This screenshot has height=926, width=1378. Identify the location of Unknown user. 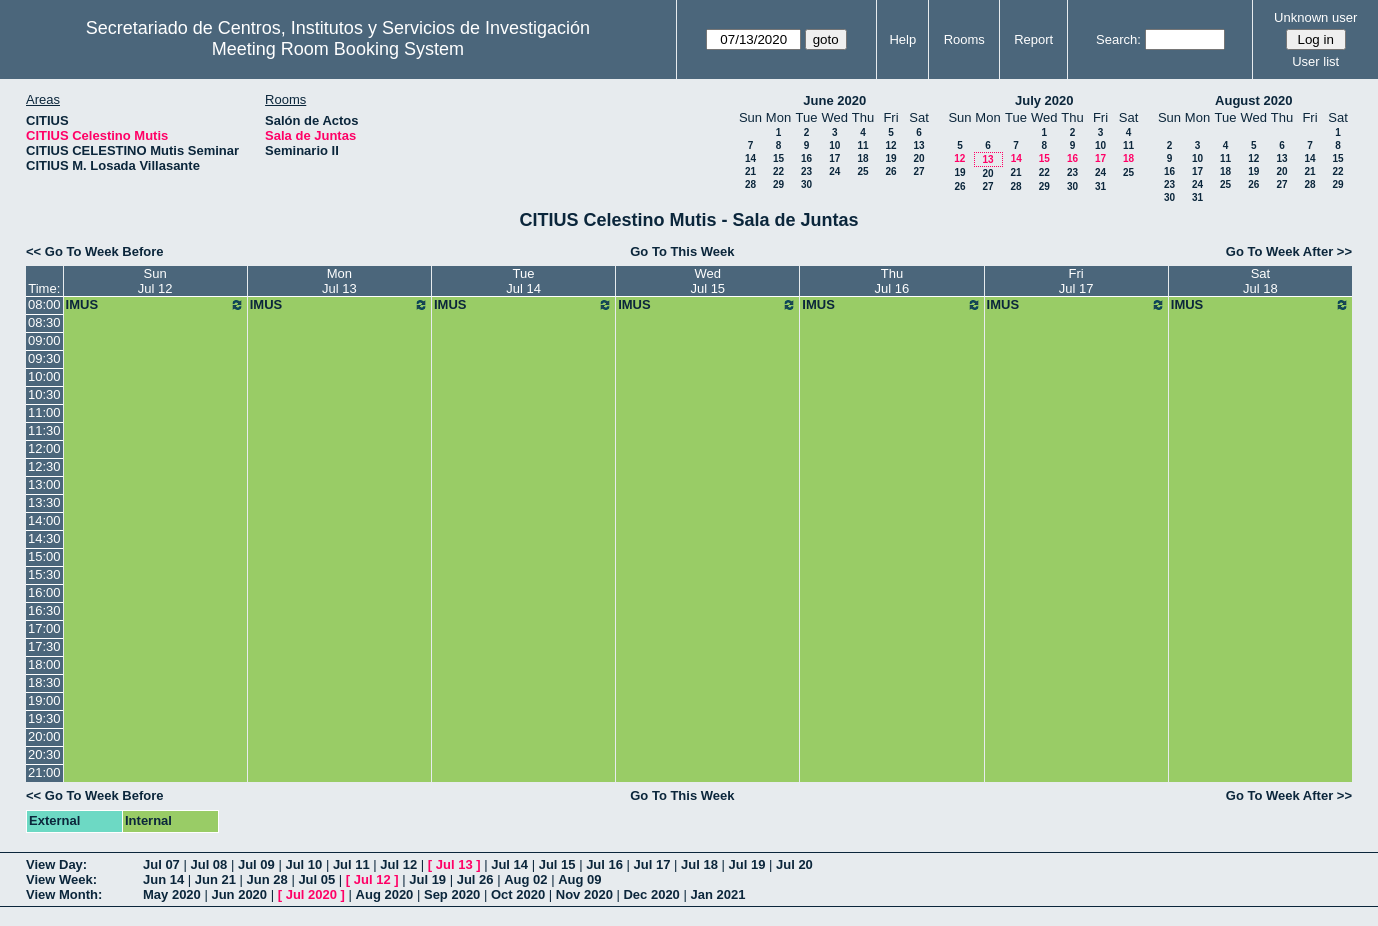
(1315, 17).